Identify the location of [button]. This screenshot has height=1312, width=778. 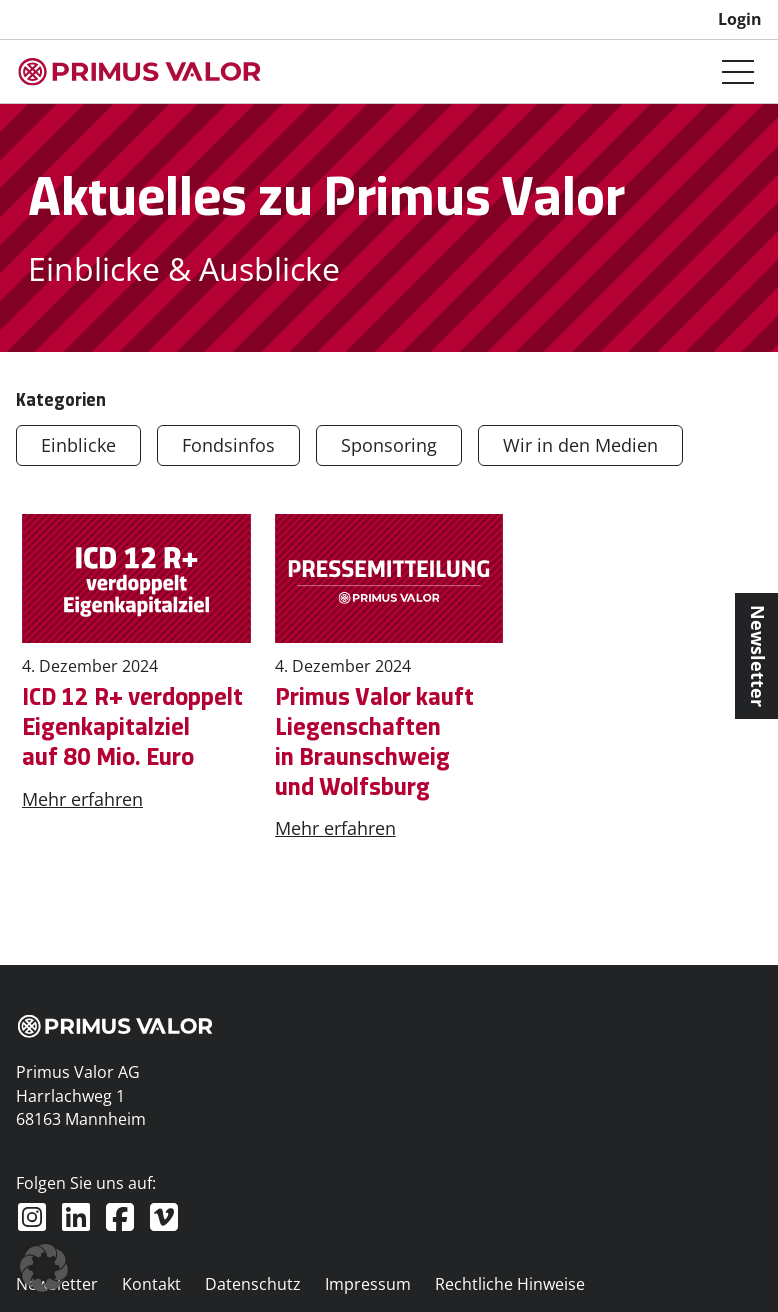
(44, 1268).